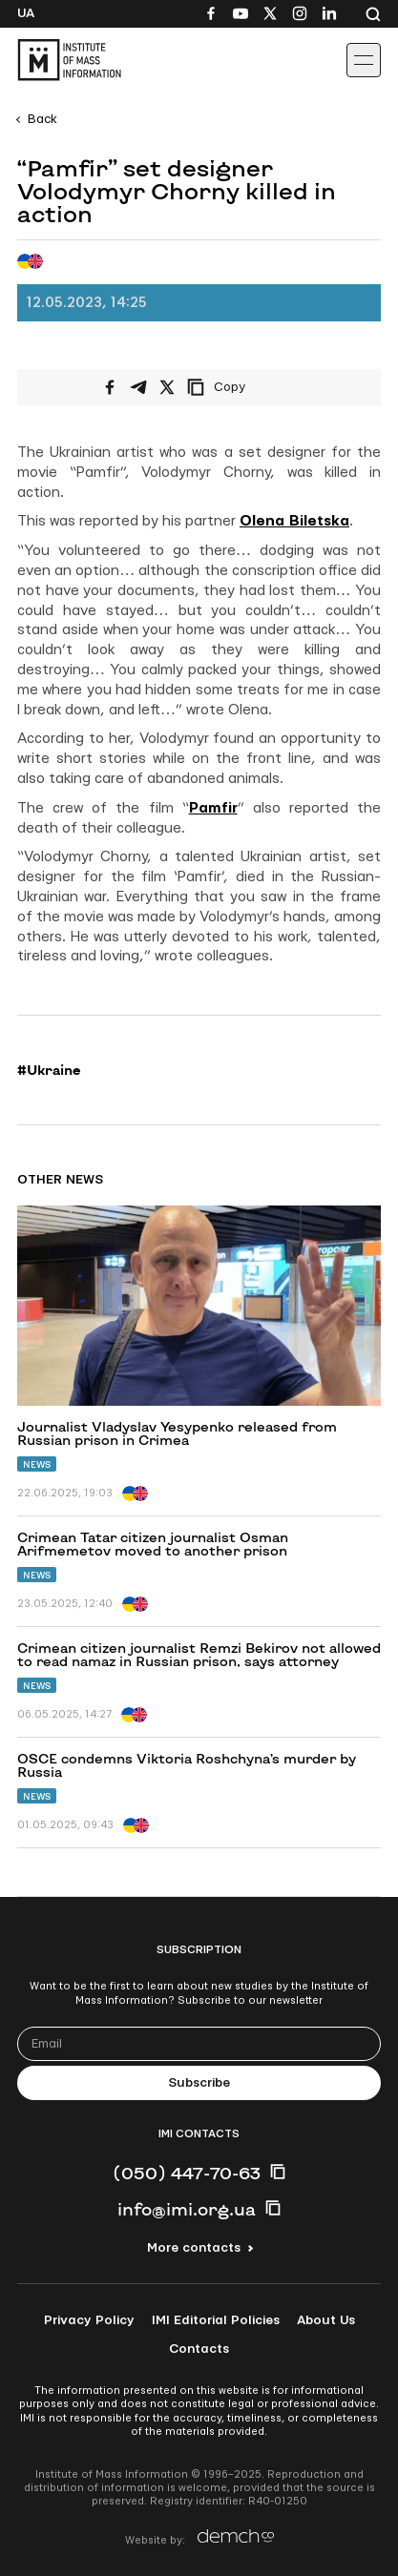  Describe the element at coordinates (216, 2320) in the screenshot. I see `IMI Editorial Policies` at that location.